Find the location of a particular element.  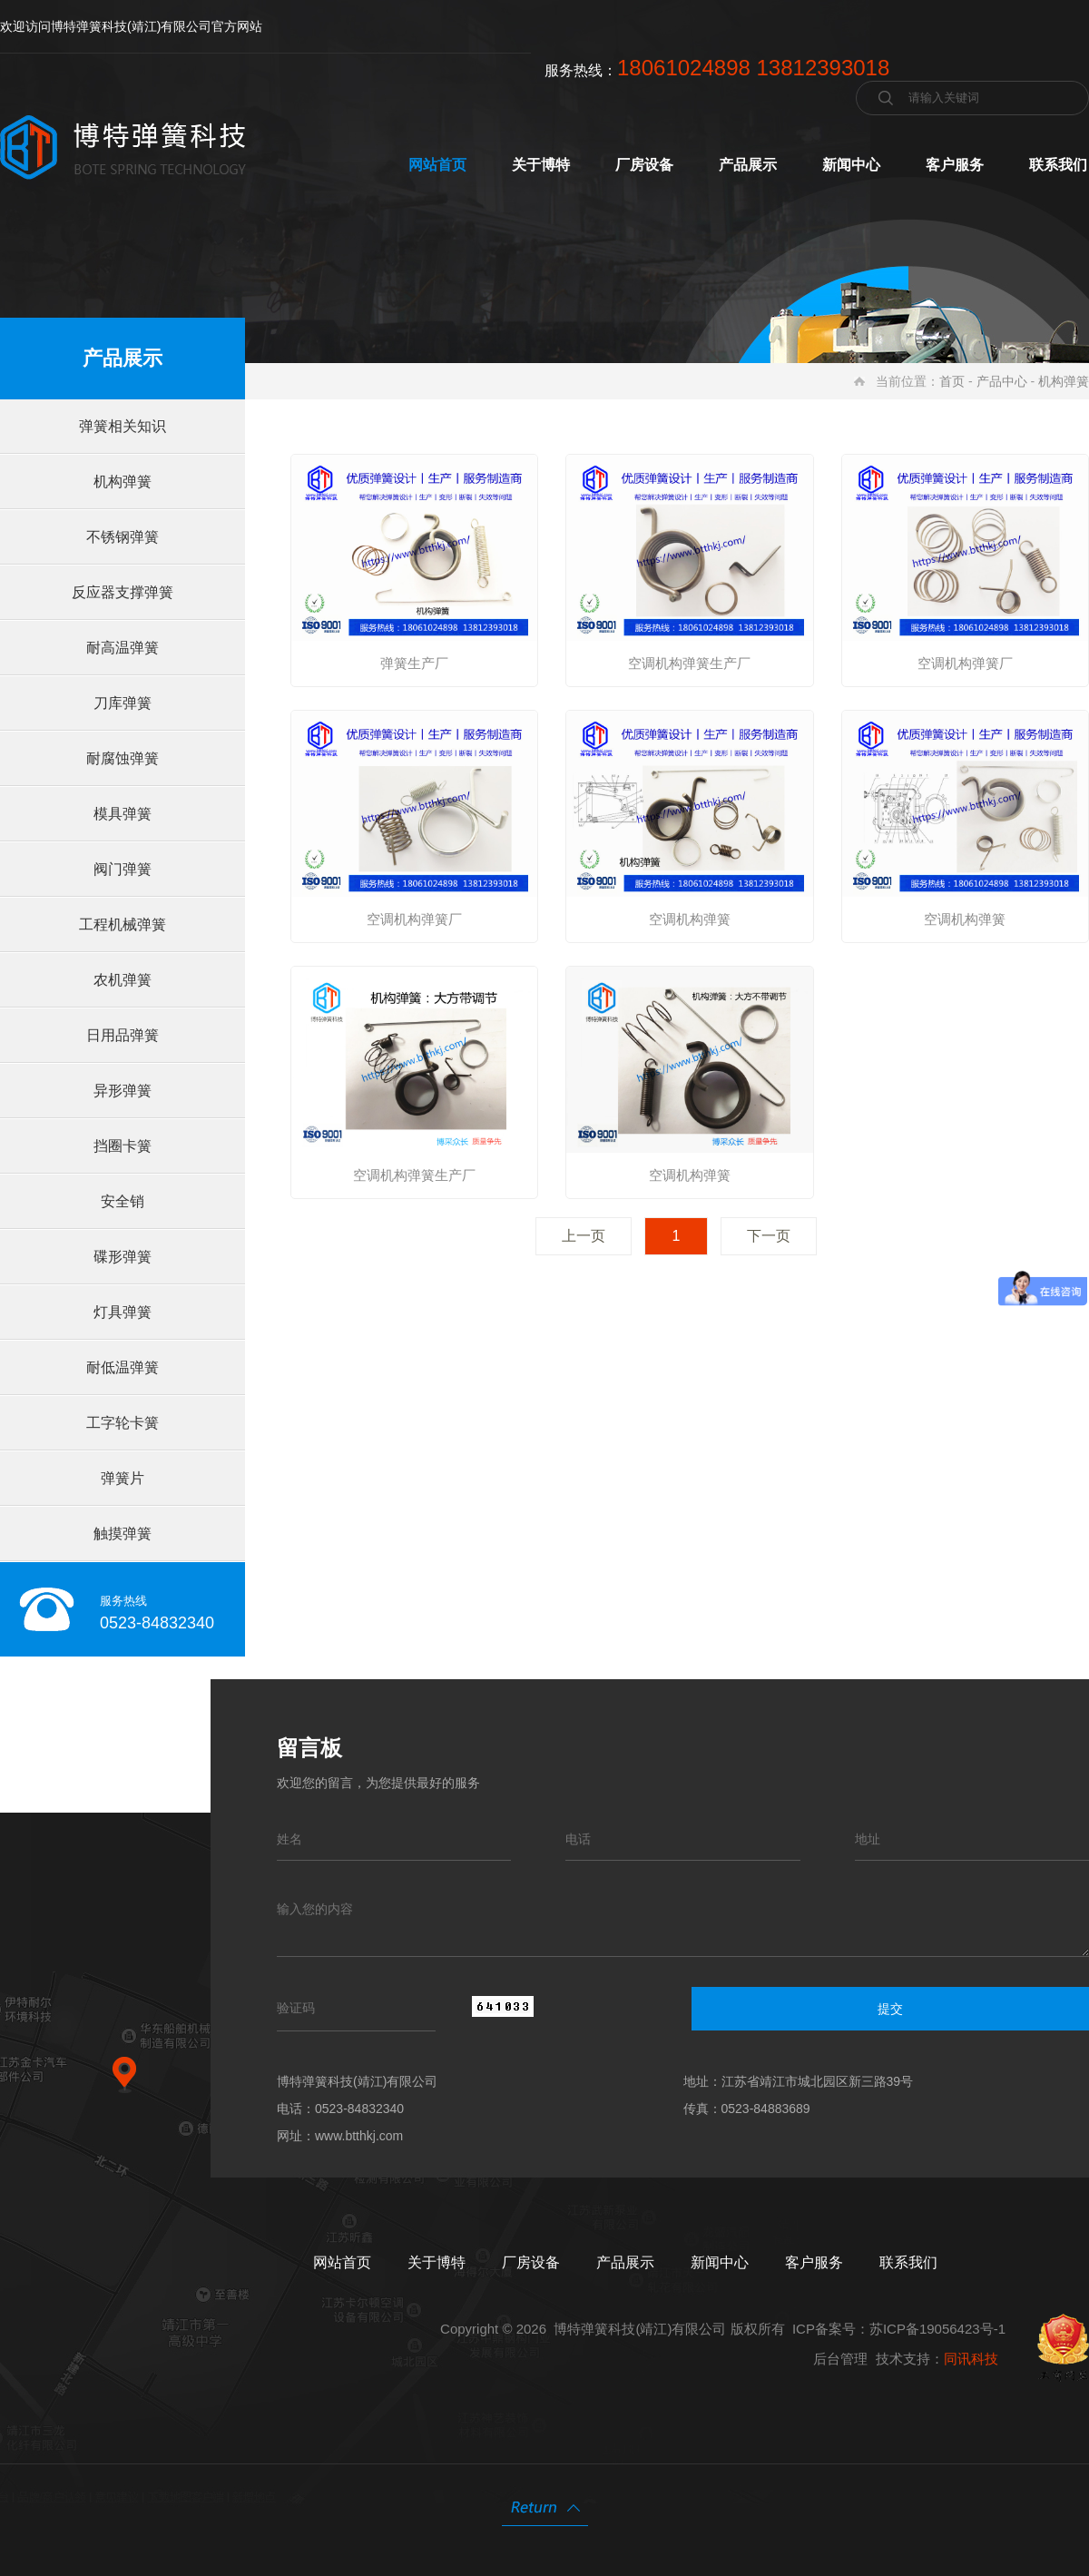

耐低温弹簧 is located at coordinates (122, 1367).